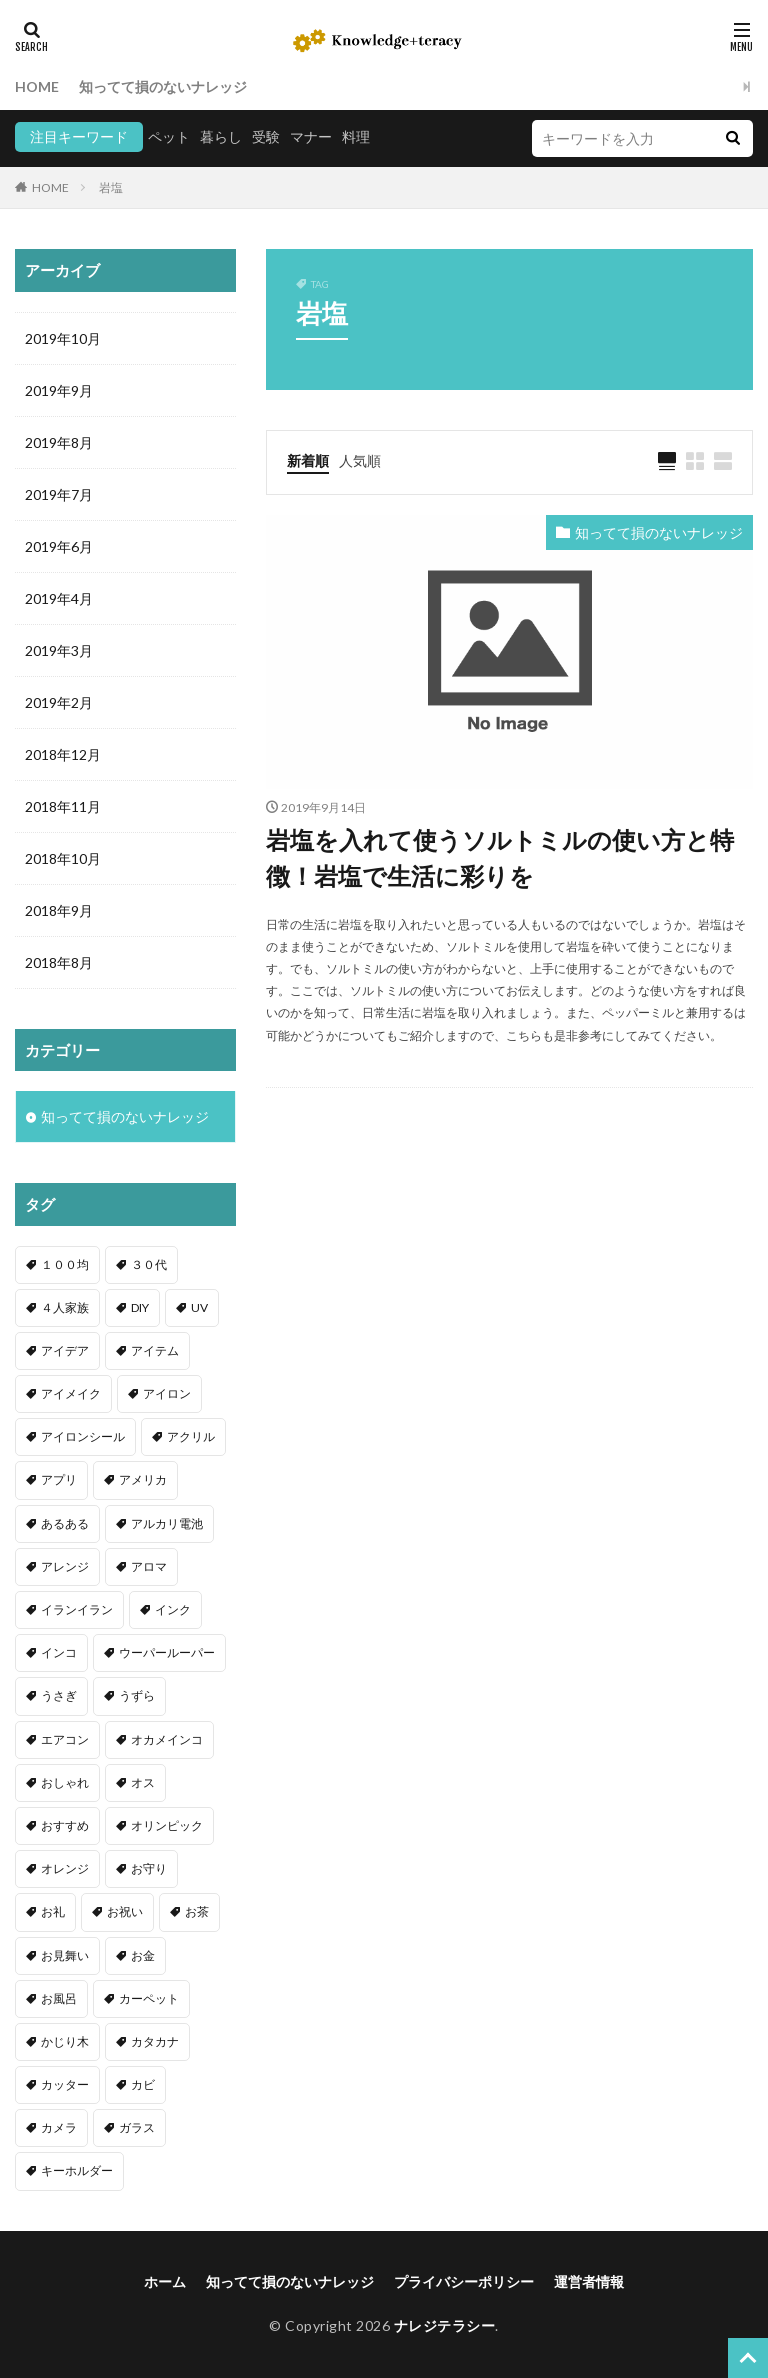  What do you see at coordinates (59, 2127) in the screenshot?
I see `カメラ [カメラ (1個の項目)]` at bounding box center [59, 2127].